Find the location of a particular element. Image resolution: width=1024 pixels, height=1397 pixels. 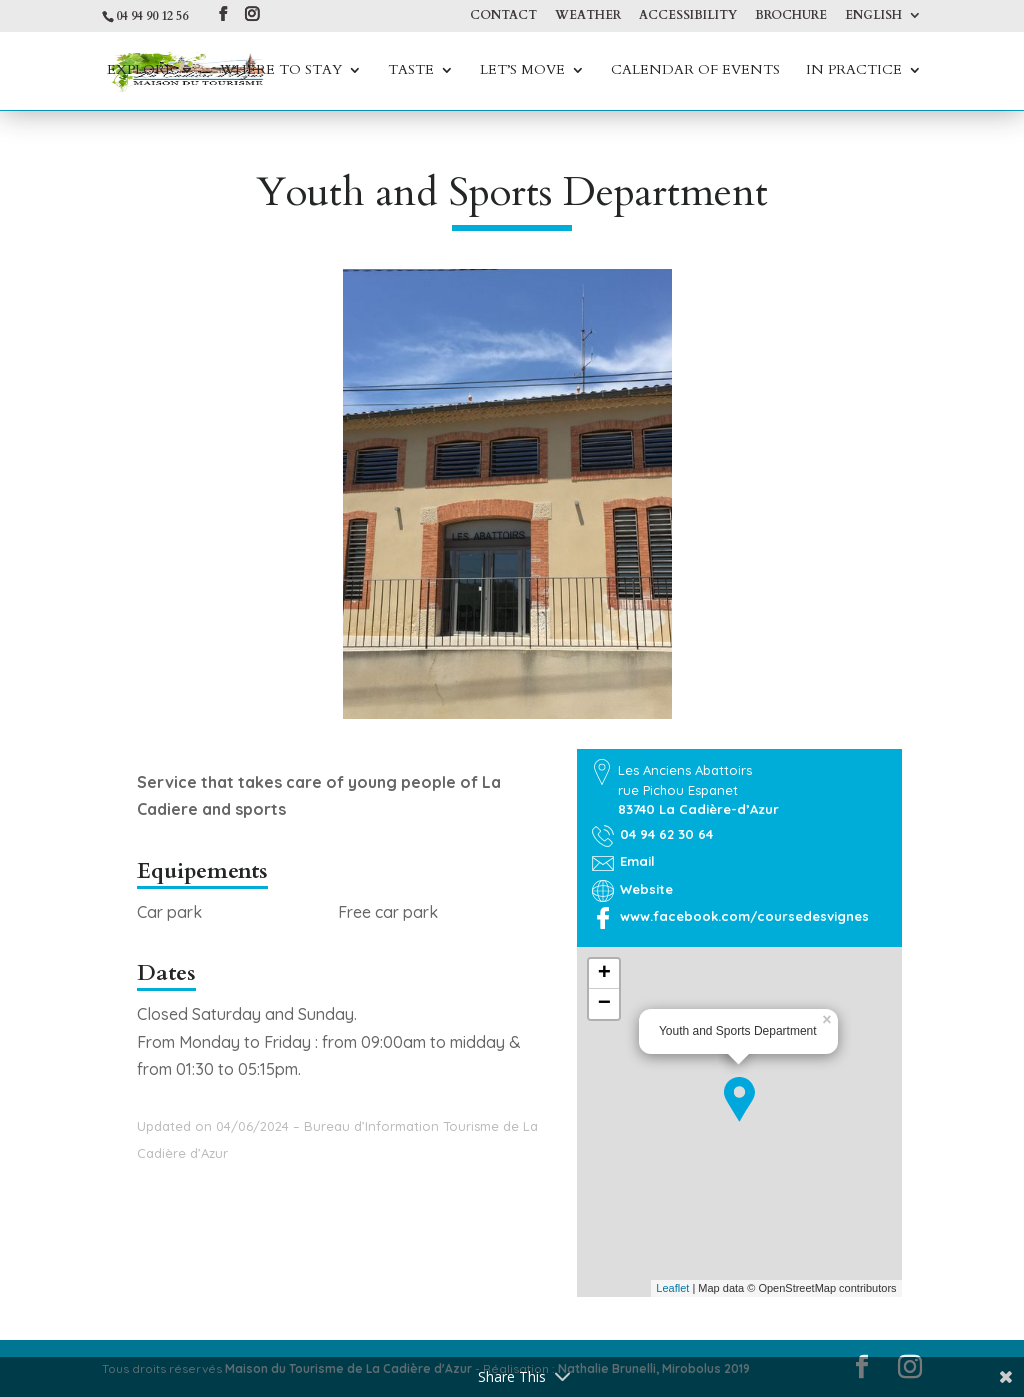

Weather is located at coordinates (588, 16).